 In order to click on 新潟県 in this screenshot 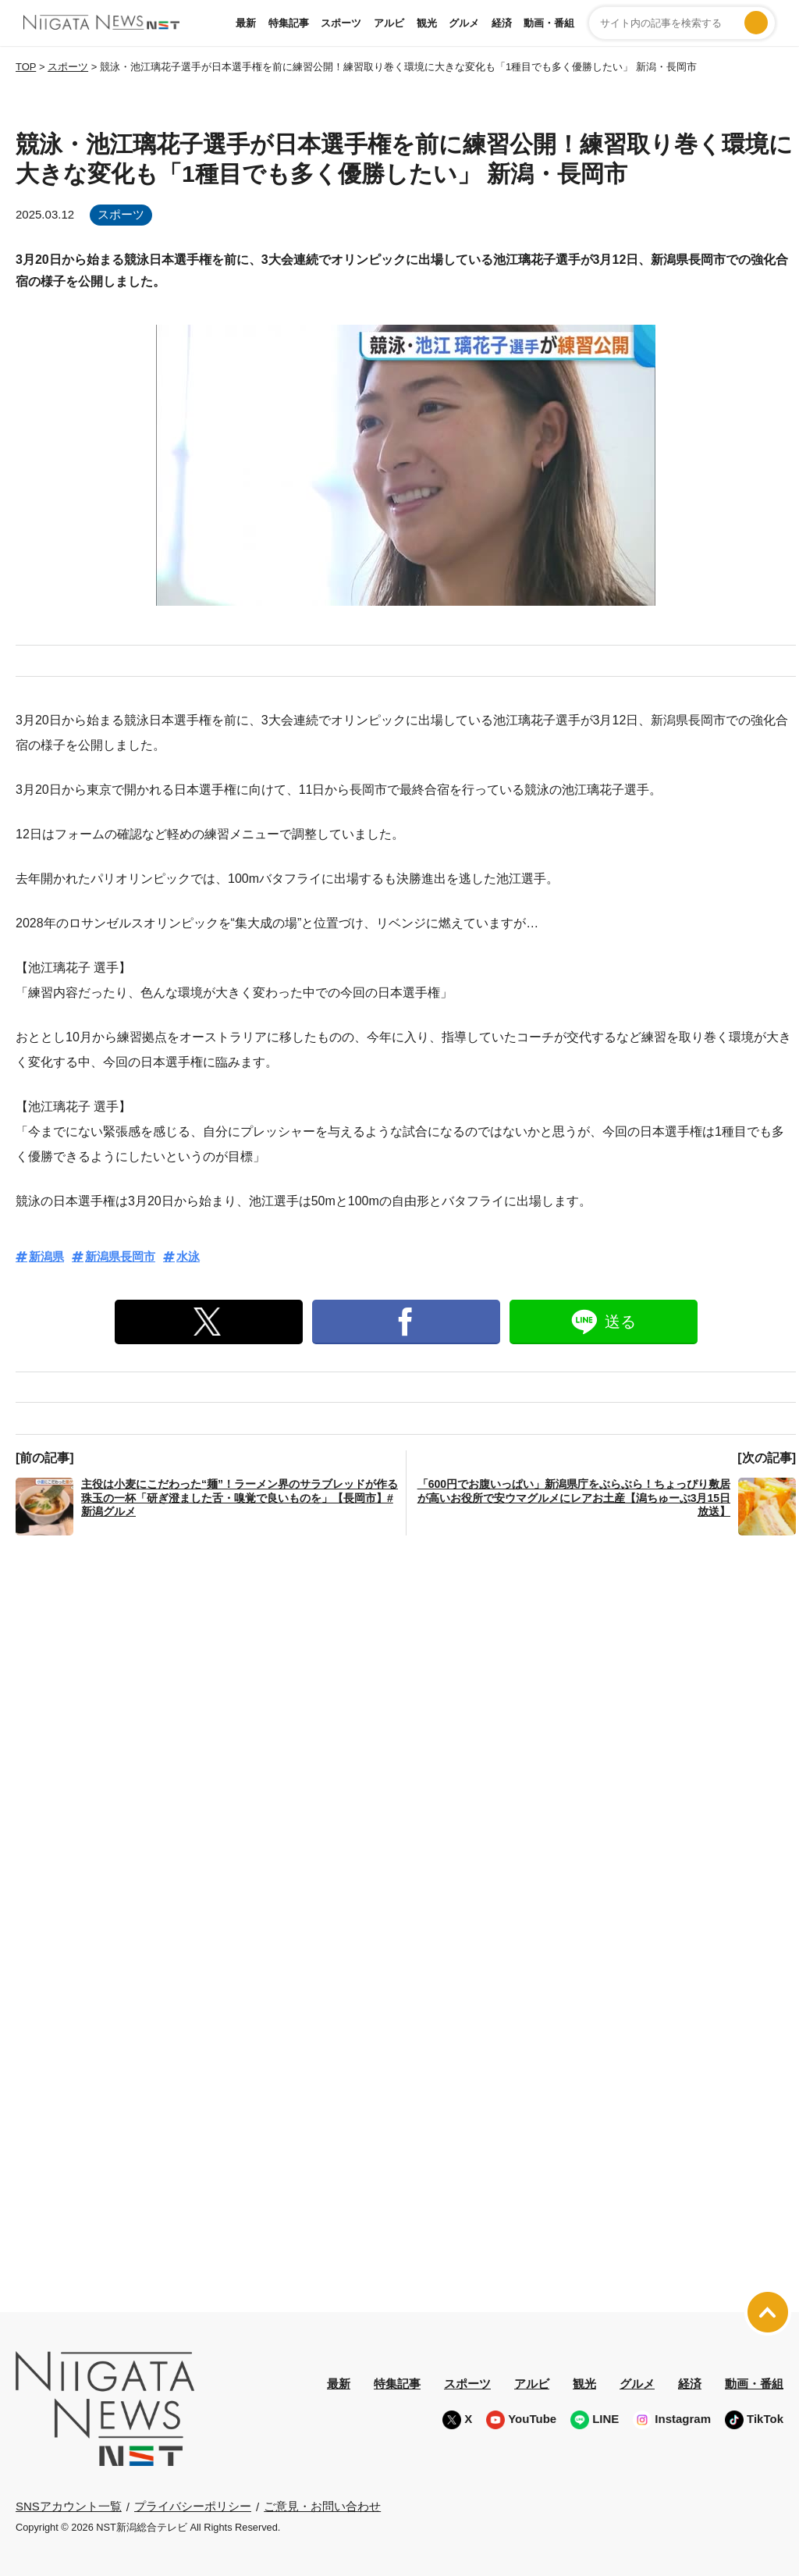, I will do `click(46, 1256)`.